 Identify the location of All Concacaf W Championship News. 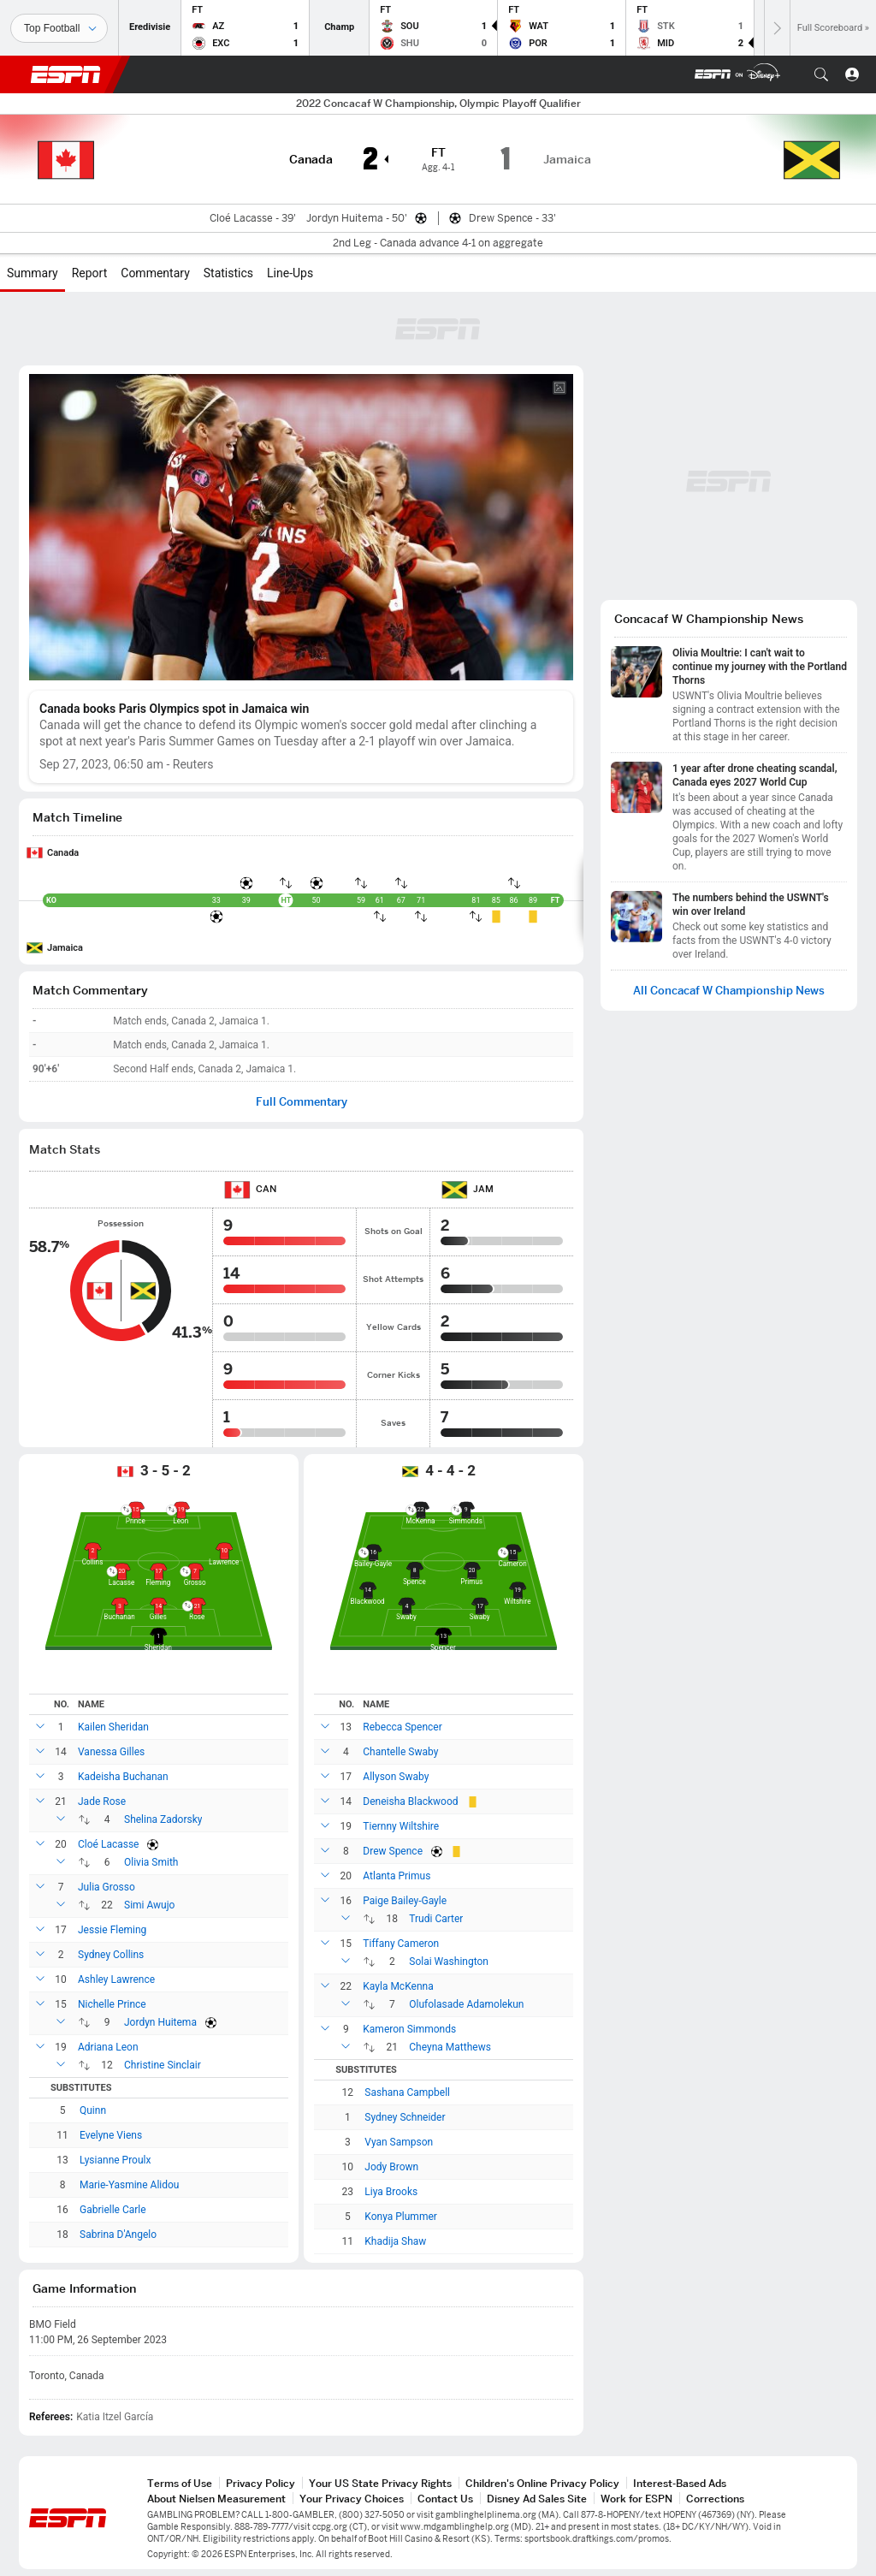
(729, 990).